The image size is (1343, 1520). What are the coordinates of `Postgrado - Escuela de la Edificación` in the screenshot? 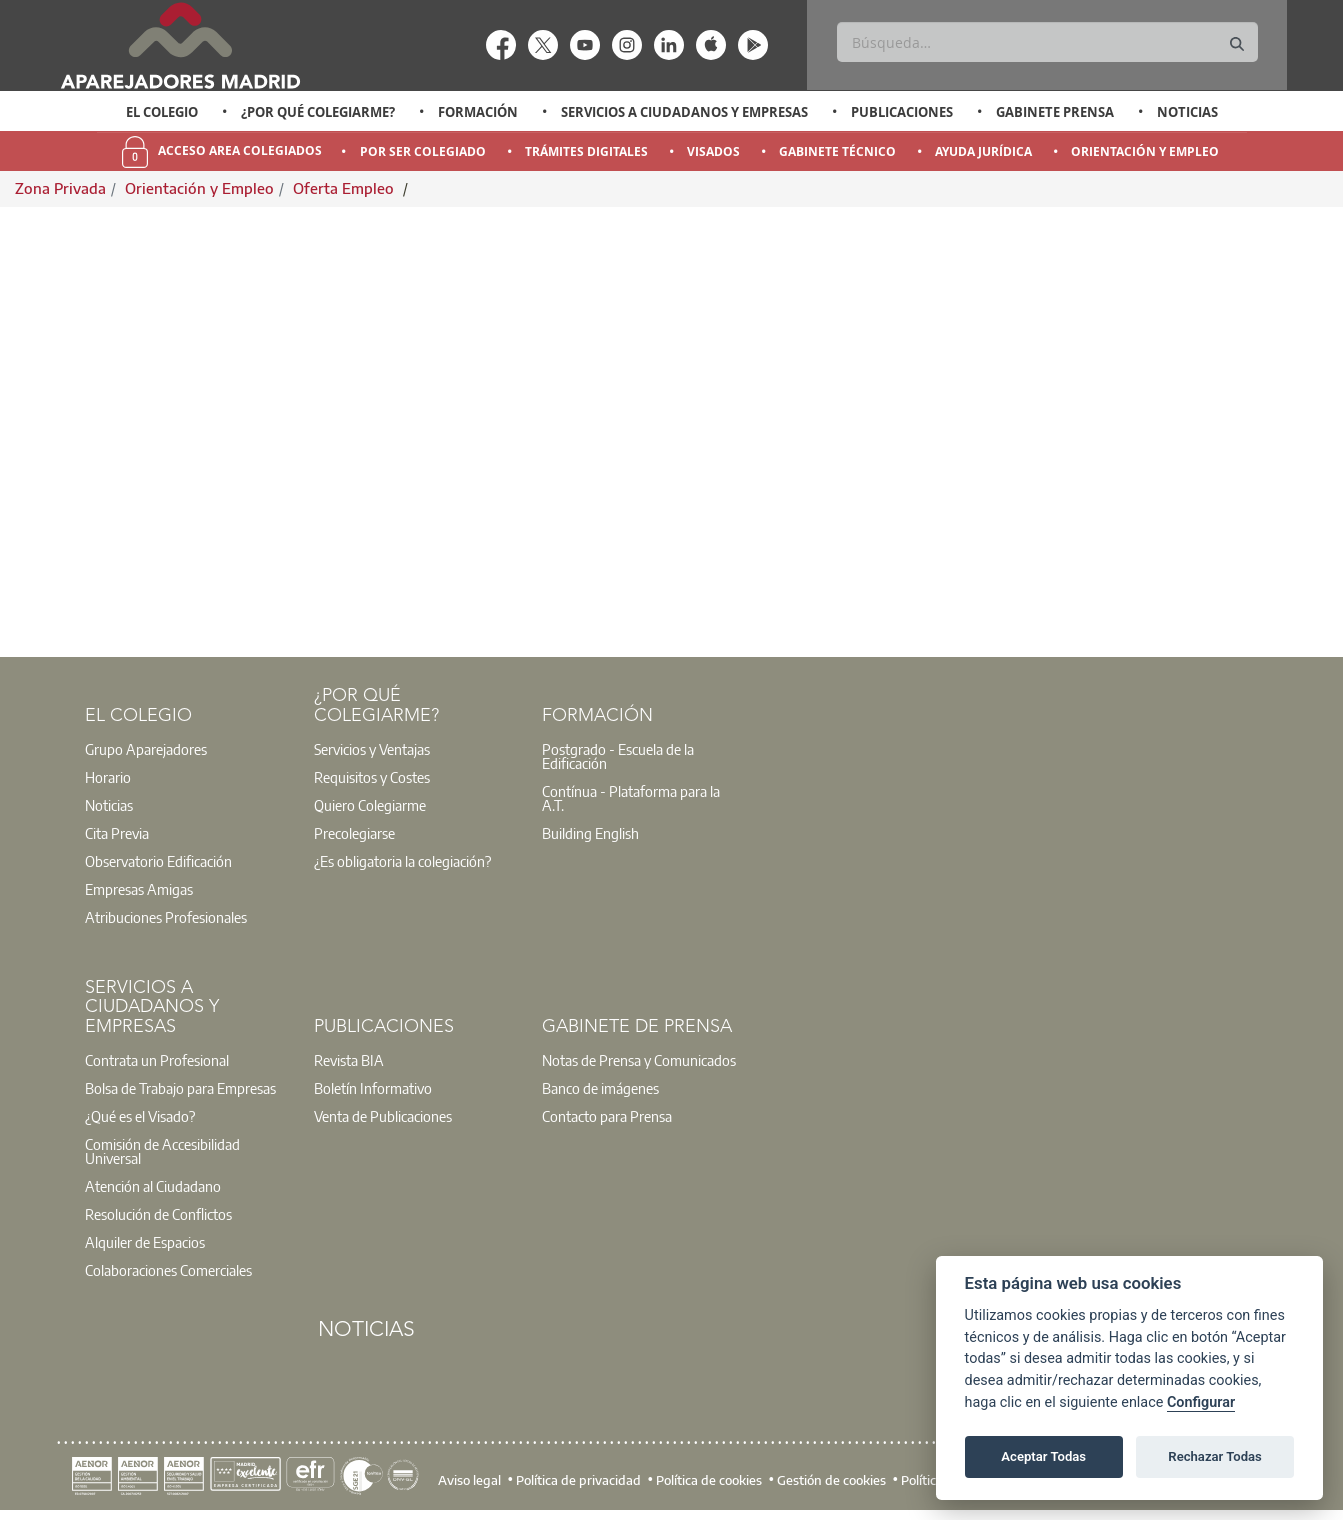 It's located at (618, 756).